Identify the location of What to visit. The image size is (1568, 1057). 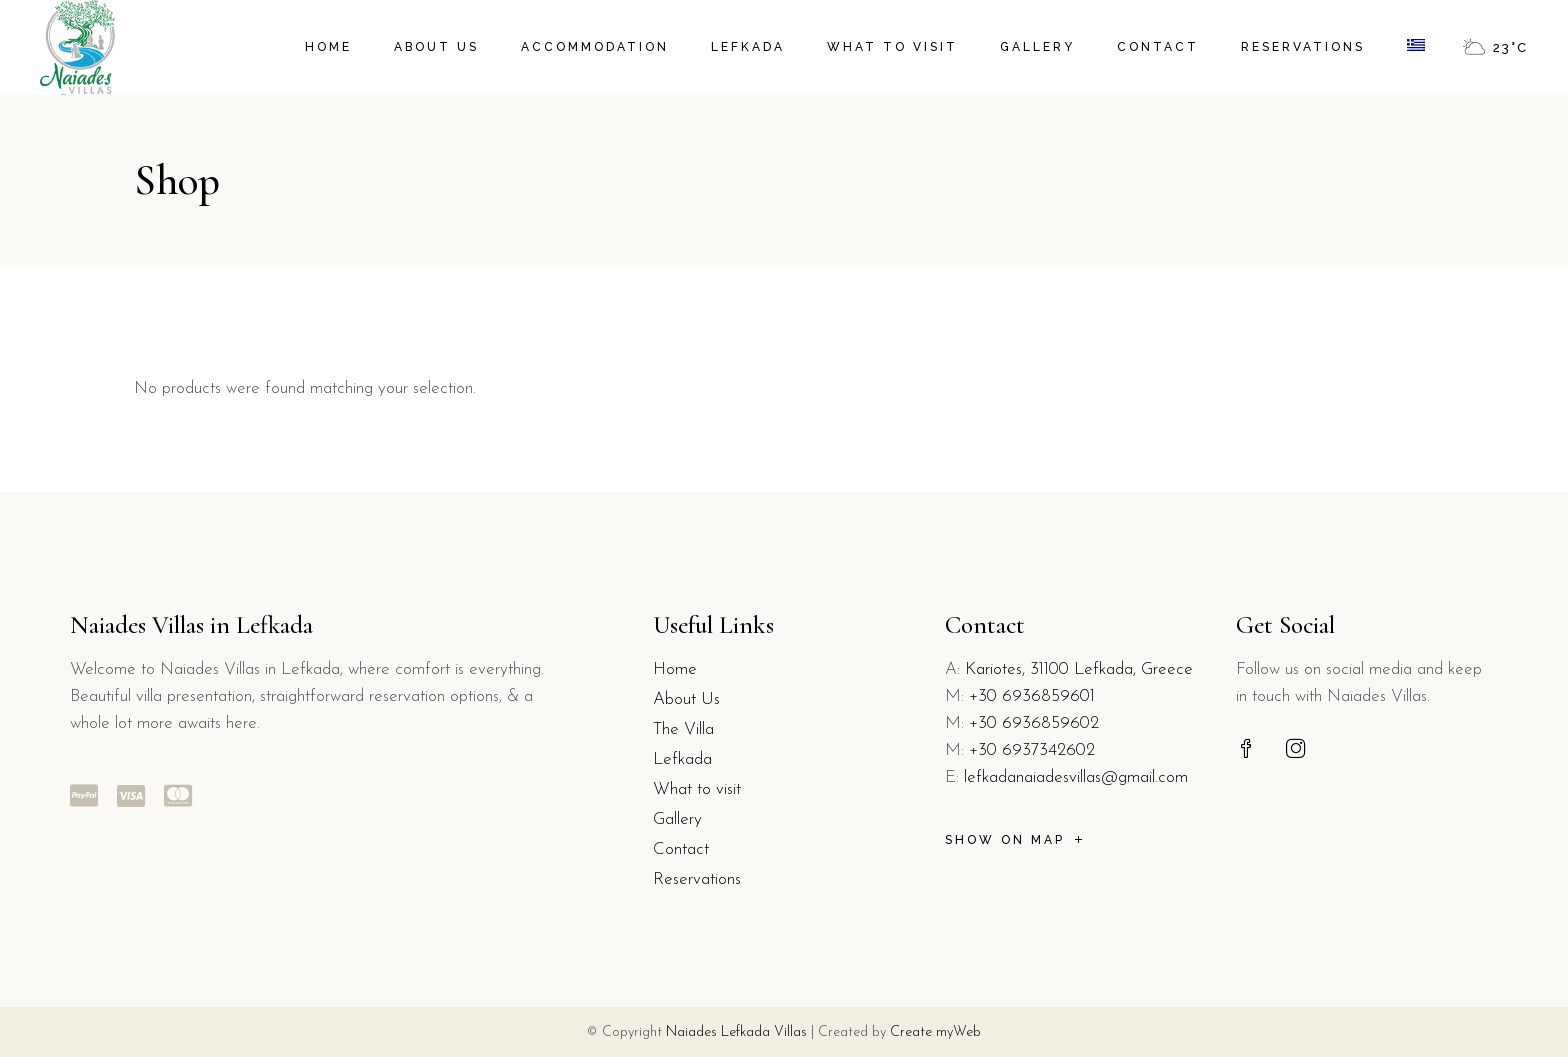
(697, 789).